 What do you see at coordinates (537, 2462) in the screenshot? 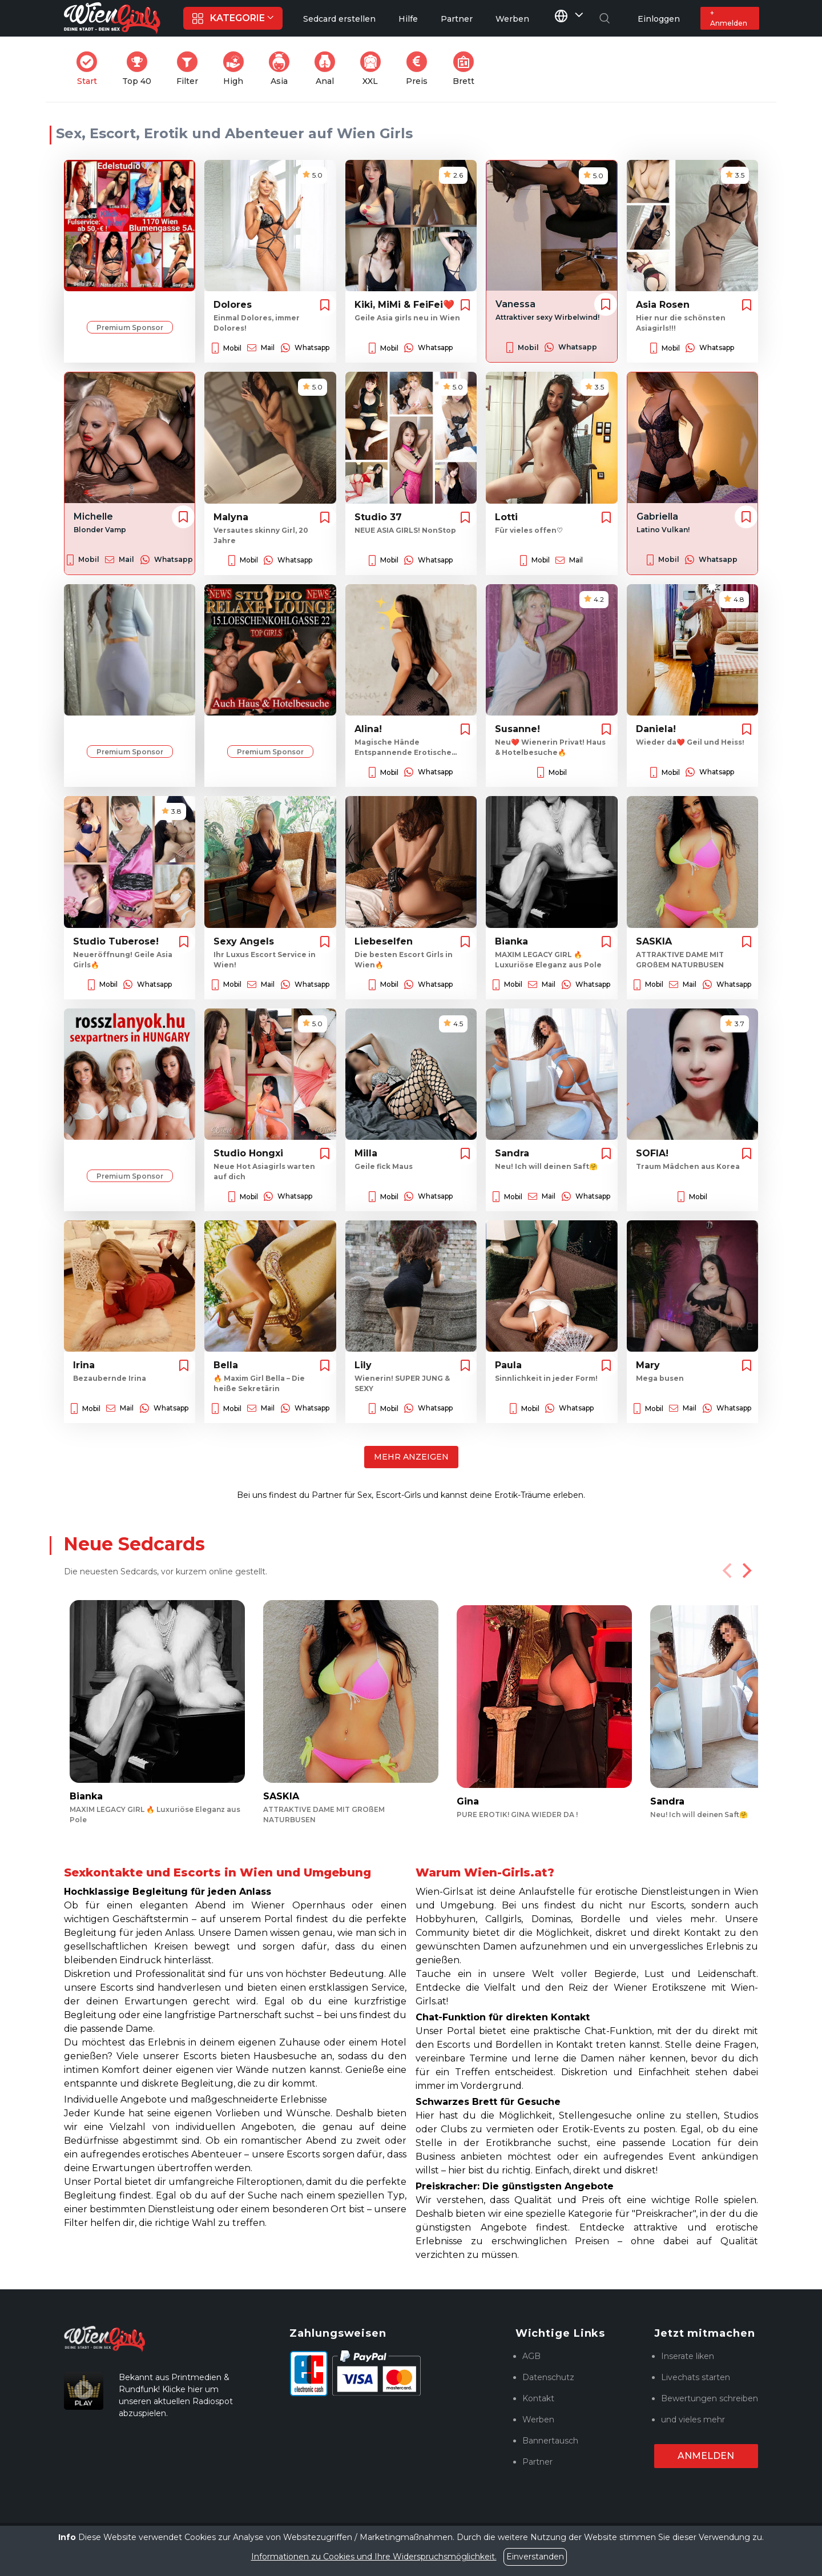
I see `Partner` at bounding box center [537, 2462].